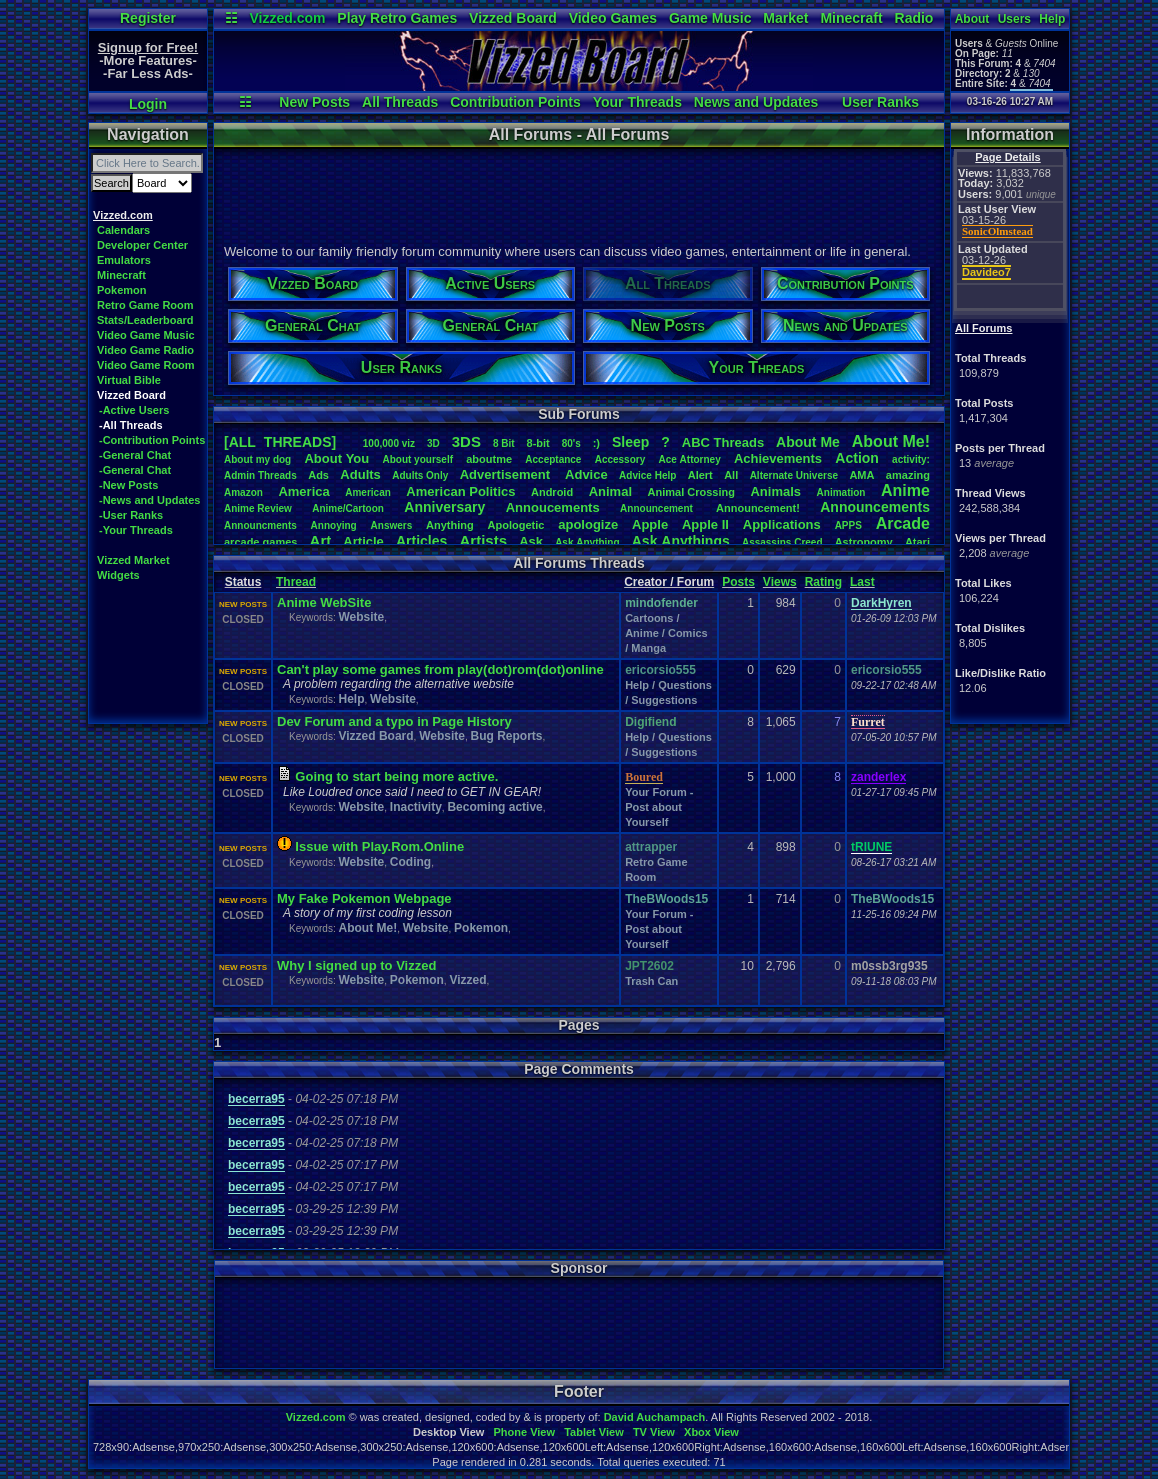 The width and height of the screenshot is (1158, 1479). What do you see at coordinates (756, 102) in the screenshot?
I see `News and Updates` at bounding box center [756, 102].